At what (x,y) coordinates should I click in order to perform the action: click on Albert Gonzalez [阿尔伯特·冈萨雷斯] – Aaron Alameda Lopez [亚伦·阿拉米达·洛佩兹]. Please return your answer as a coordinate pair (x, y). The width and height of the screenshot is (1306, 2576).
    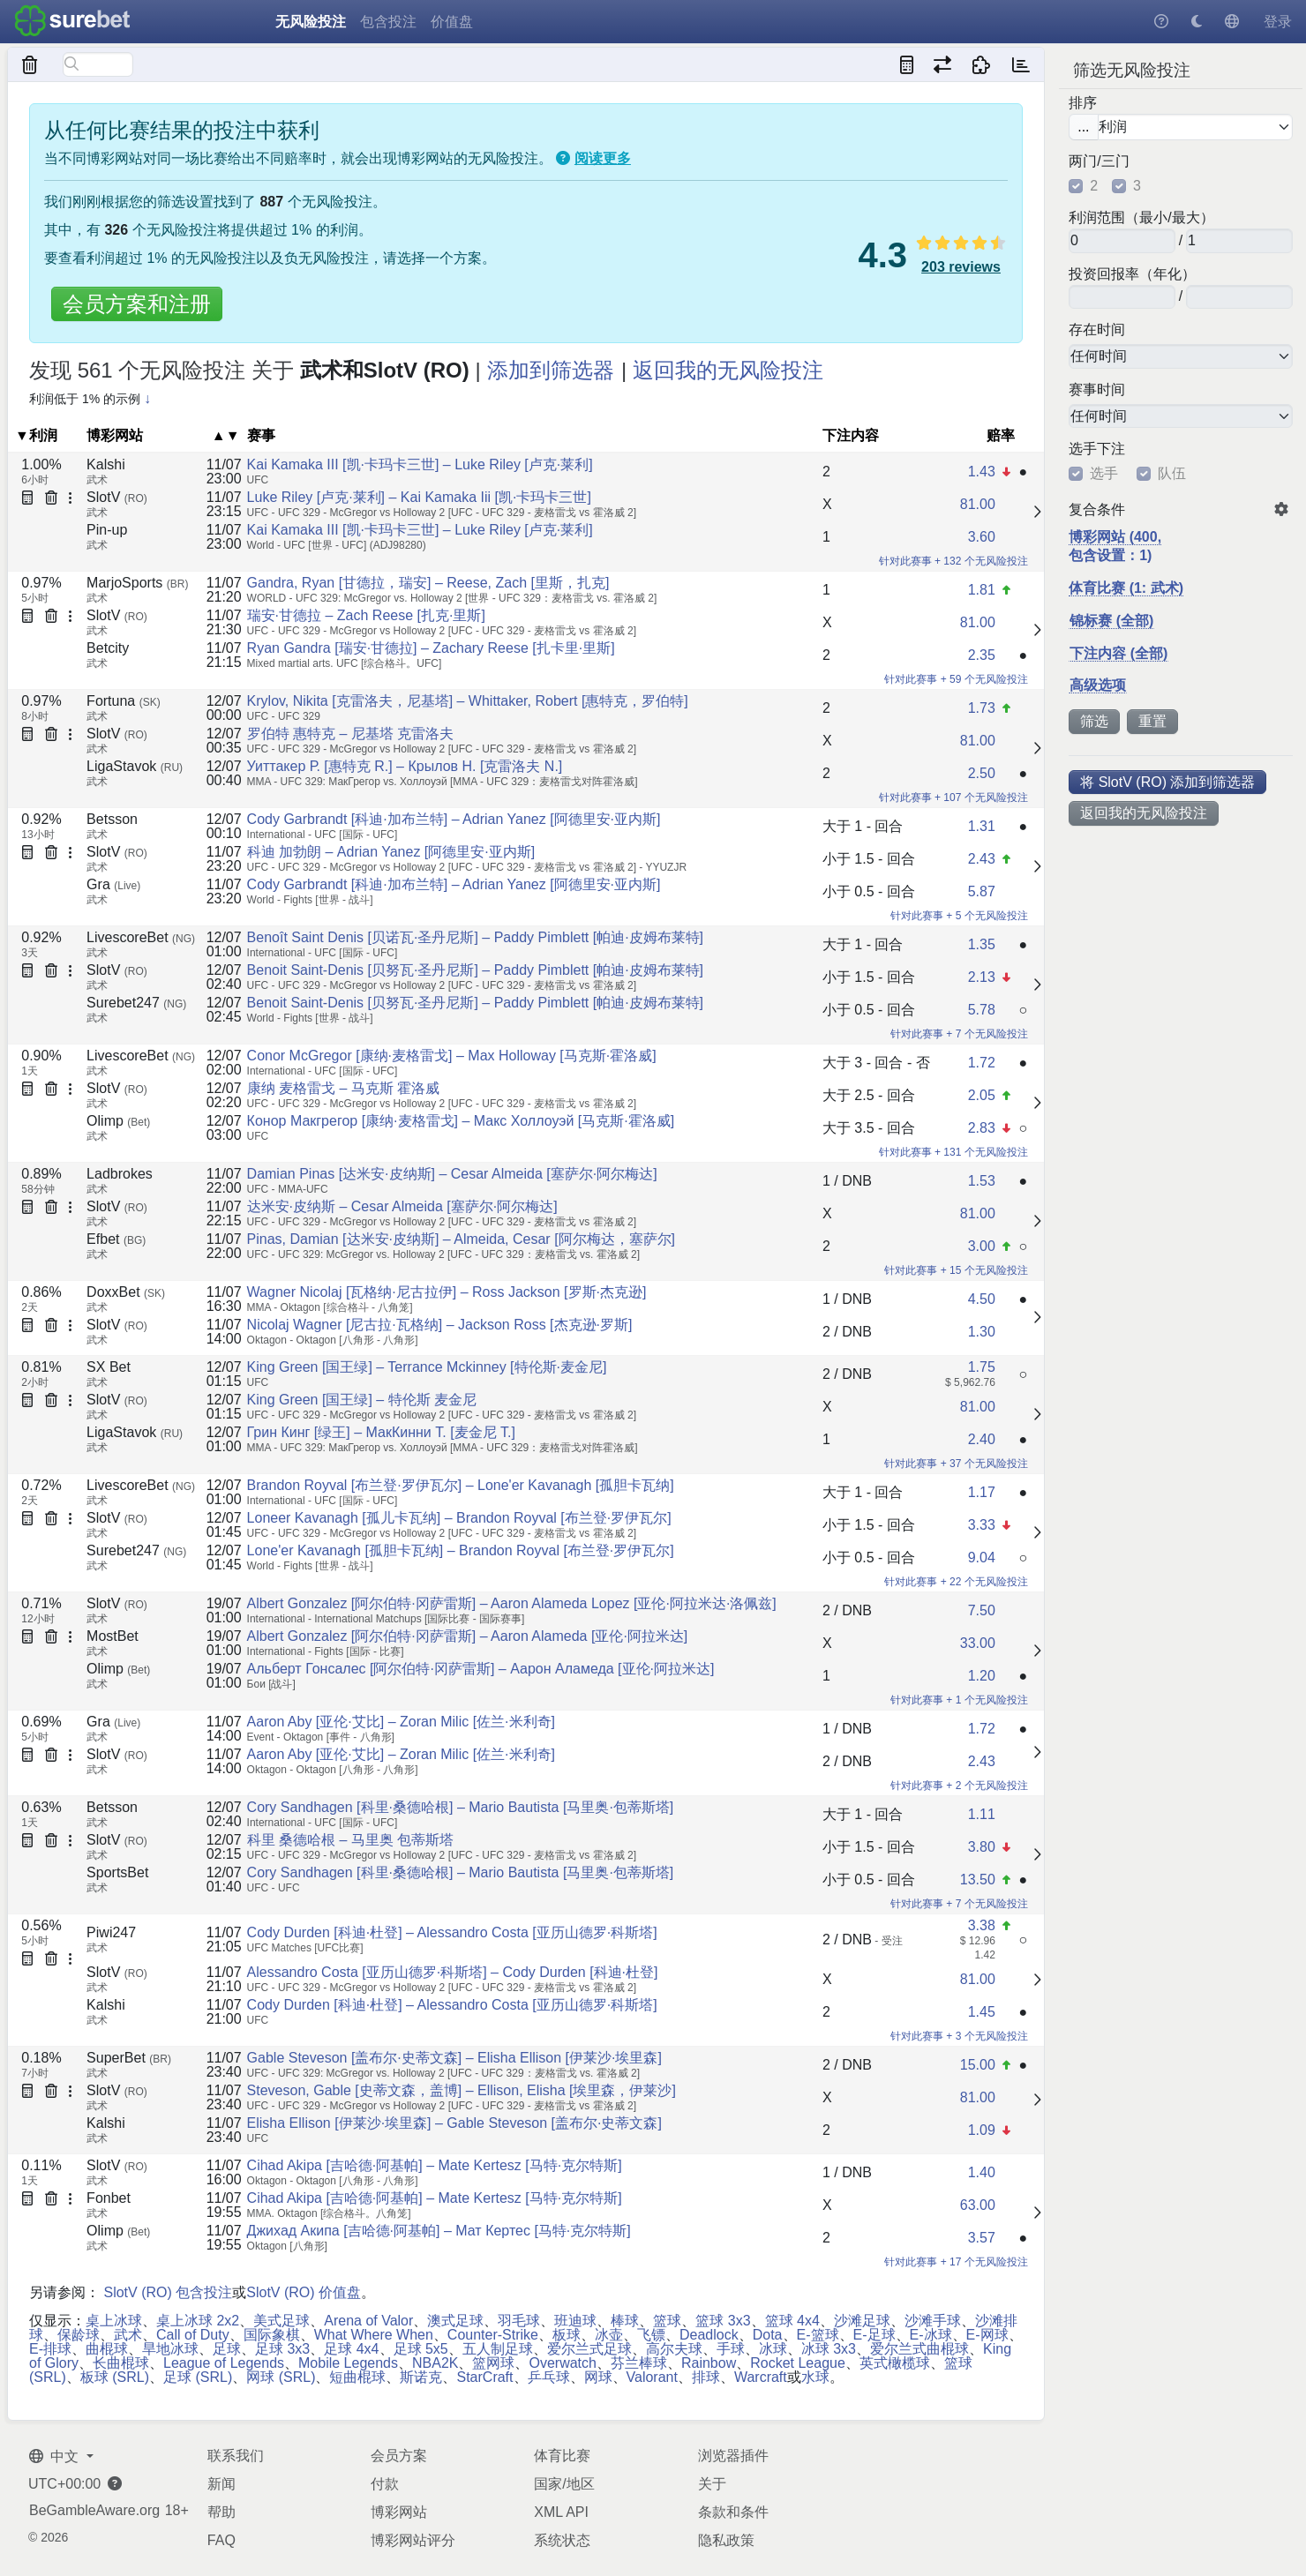
    Looking at the image, I should click on (512, 1603).